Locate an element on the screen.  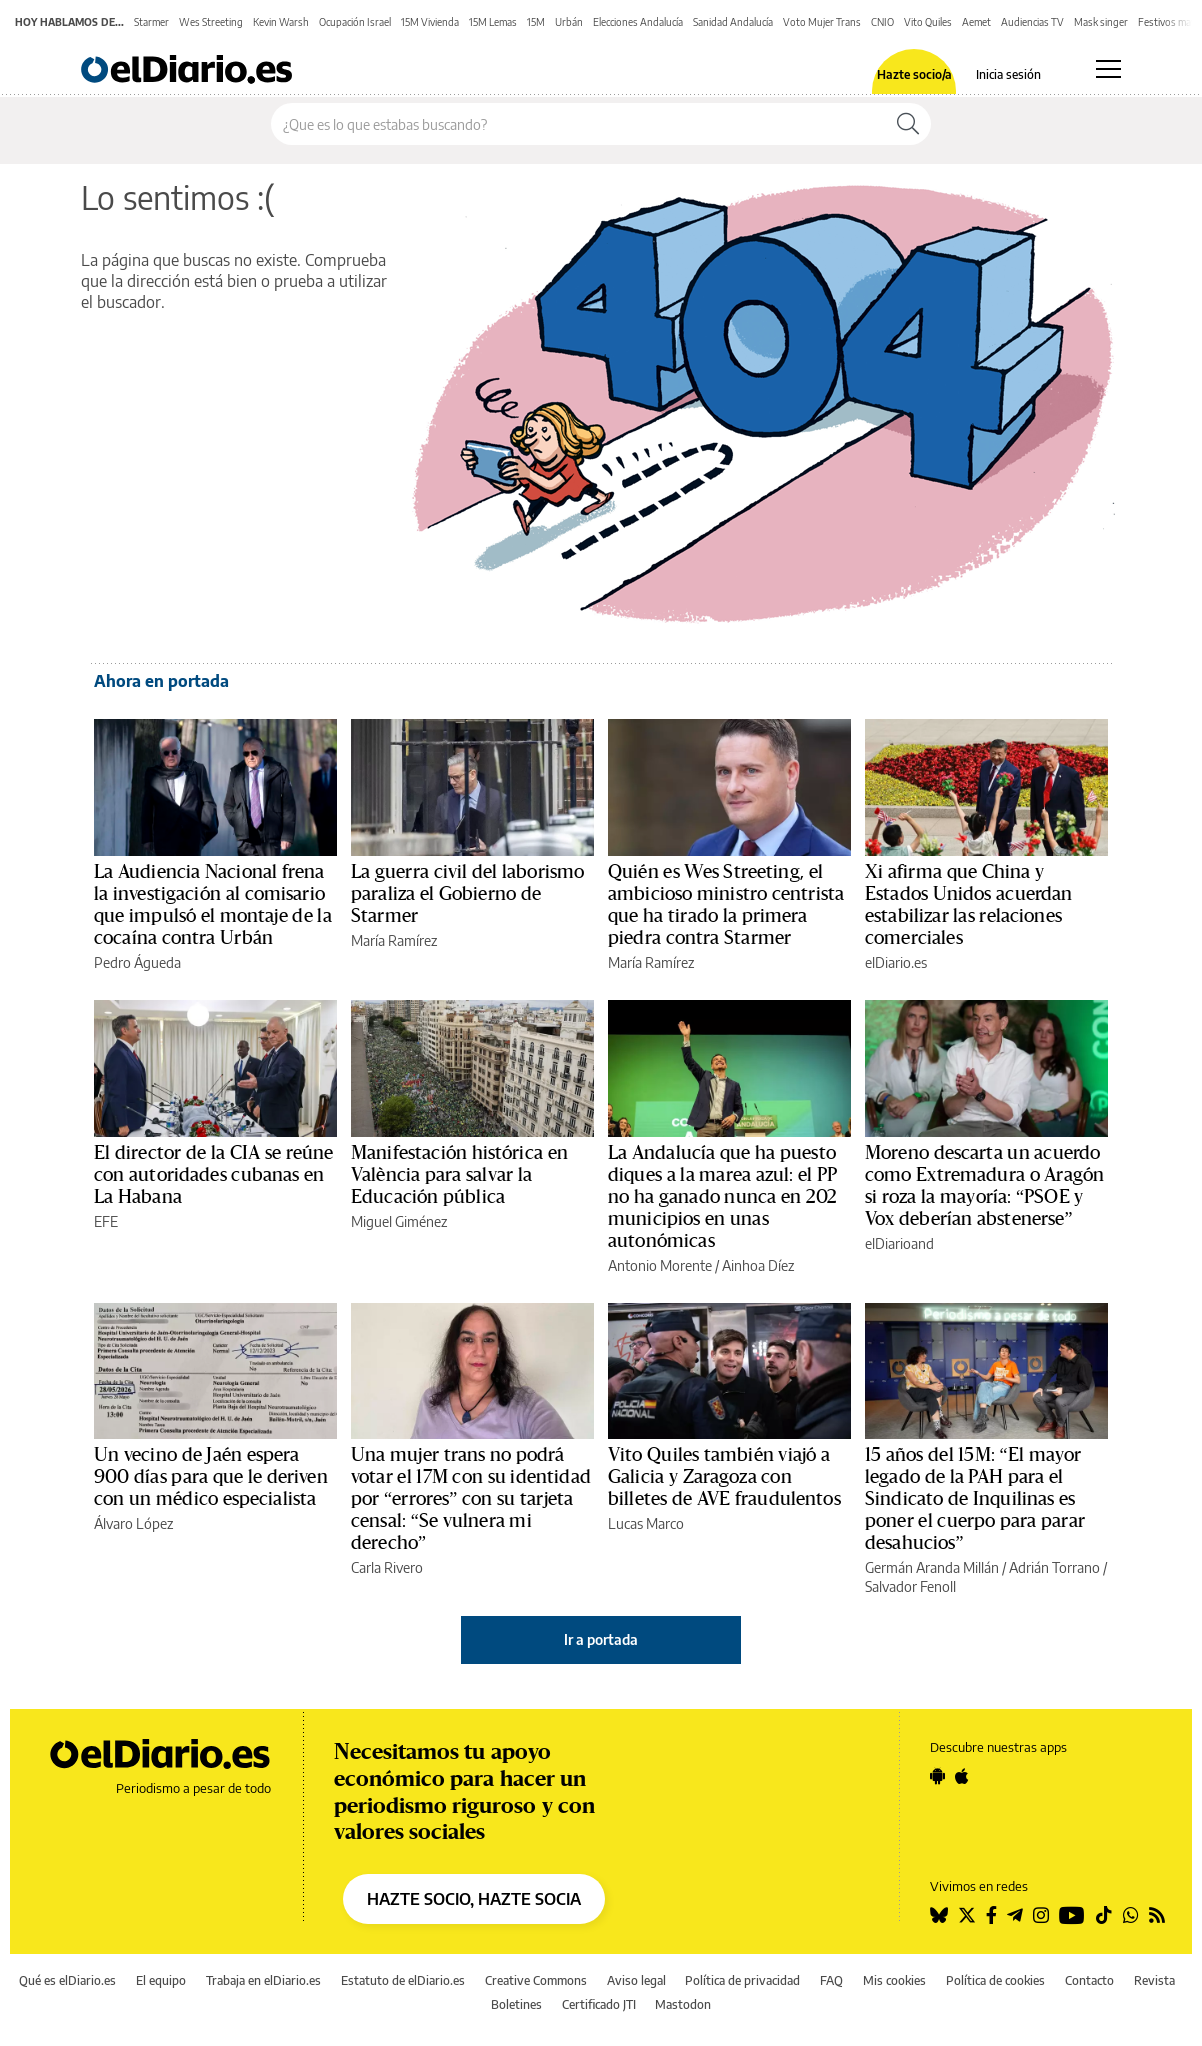
Una mujer trans no podrá votar el 17M con su identidad por “errores” con su tarjeta censal: “Se vulnera mi derecho” is located at coordinates (471, 1499).